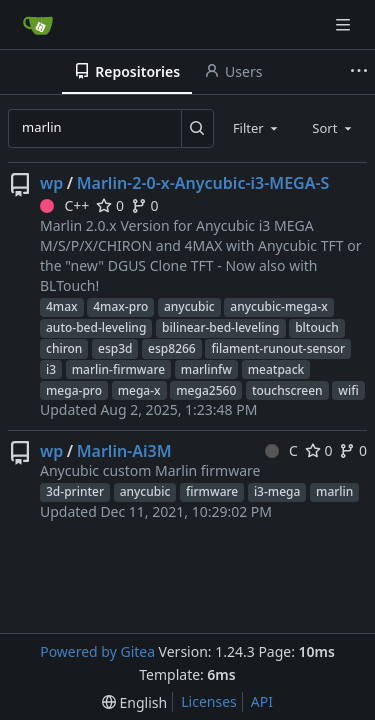  What do you see at coordinates (345, 24) in the screenshot?
I see `[Navigation Menu]` at bounding box center [345, 24].